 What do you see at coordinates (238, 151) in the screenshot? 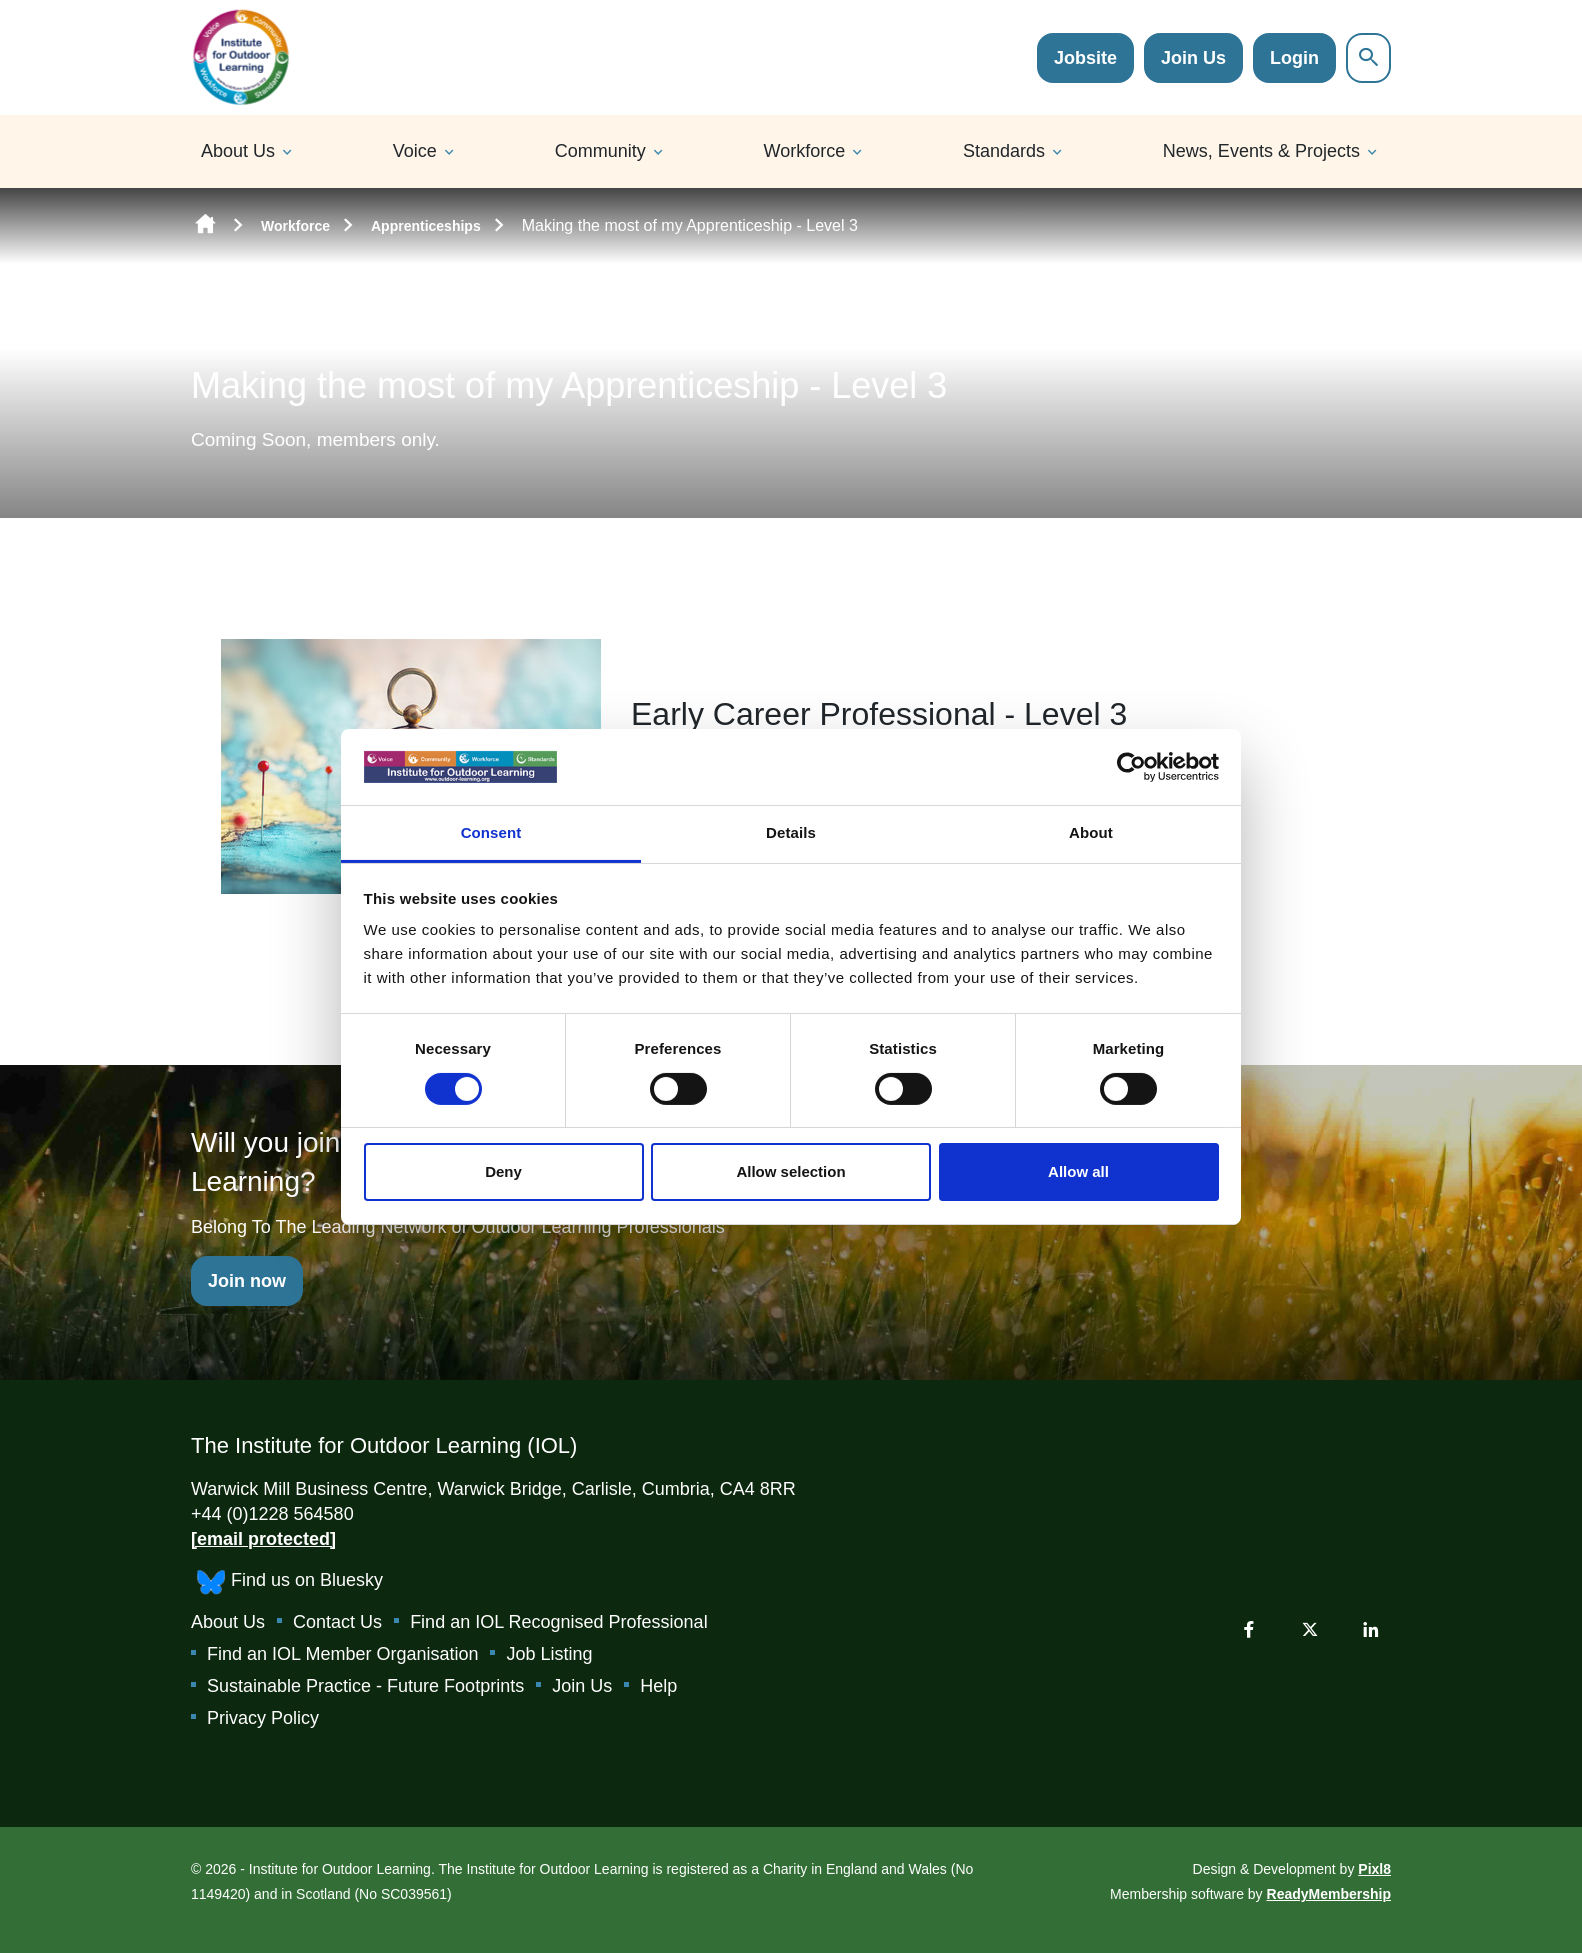
I see `About Us` at bounding box center [238, 151].